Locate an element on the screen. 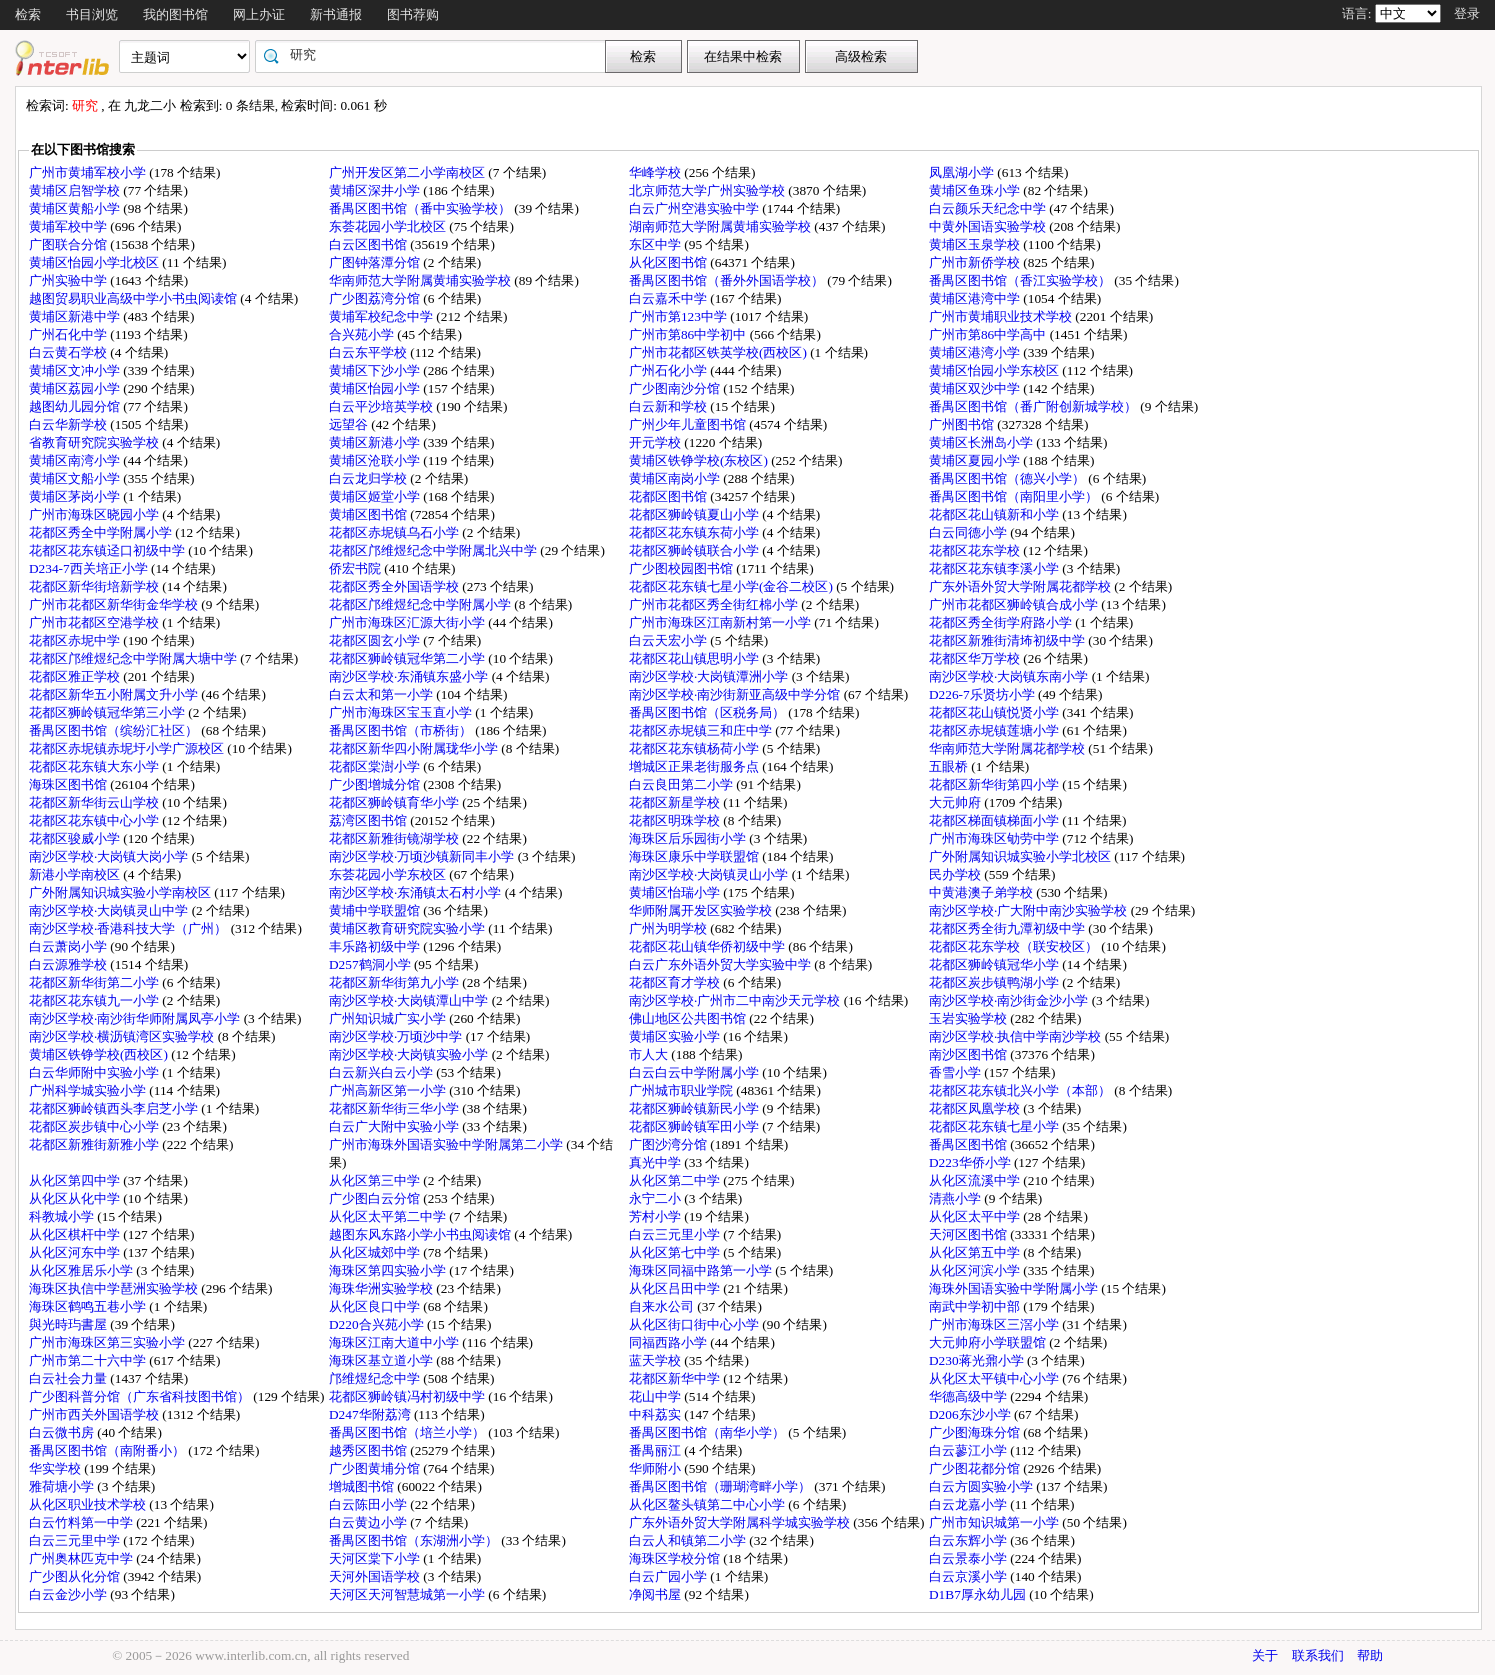  番禺区图书馆 is located at coordinates (969, 1144).